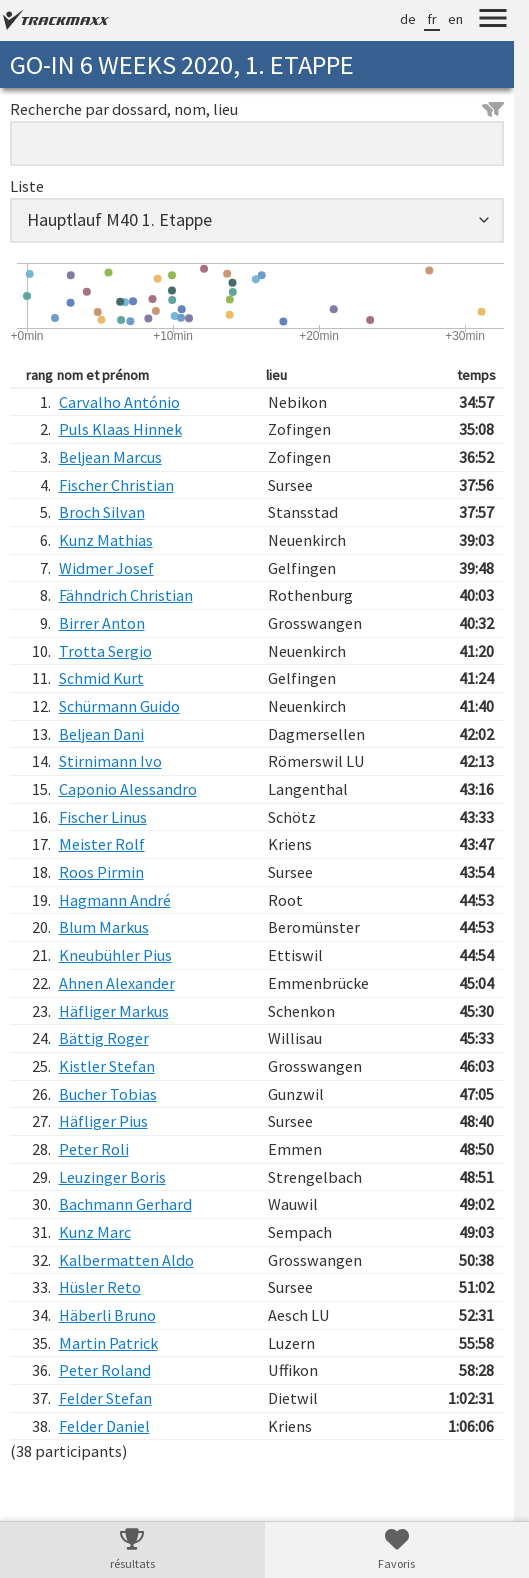 This screenshot has height=1578, width=529. What do you see at coordinates (117, 983) in the screenshot?
I see `Ahnen Alexander` at bounding box center [117, 983].